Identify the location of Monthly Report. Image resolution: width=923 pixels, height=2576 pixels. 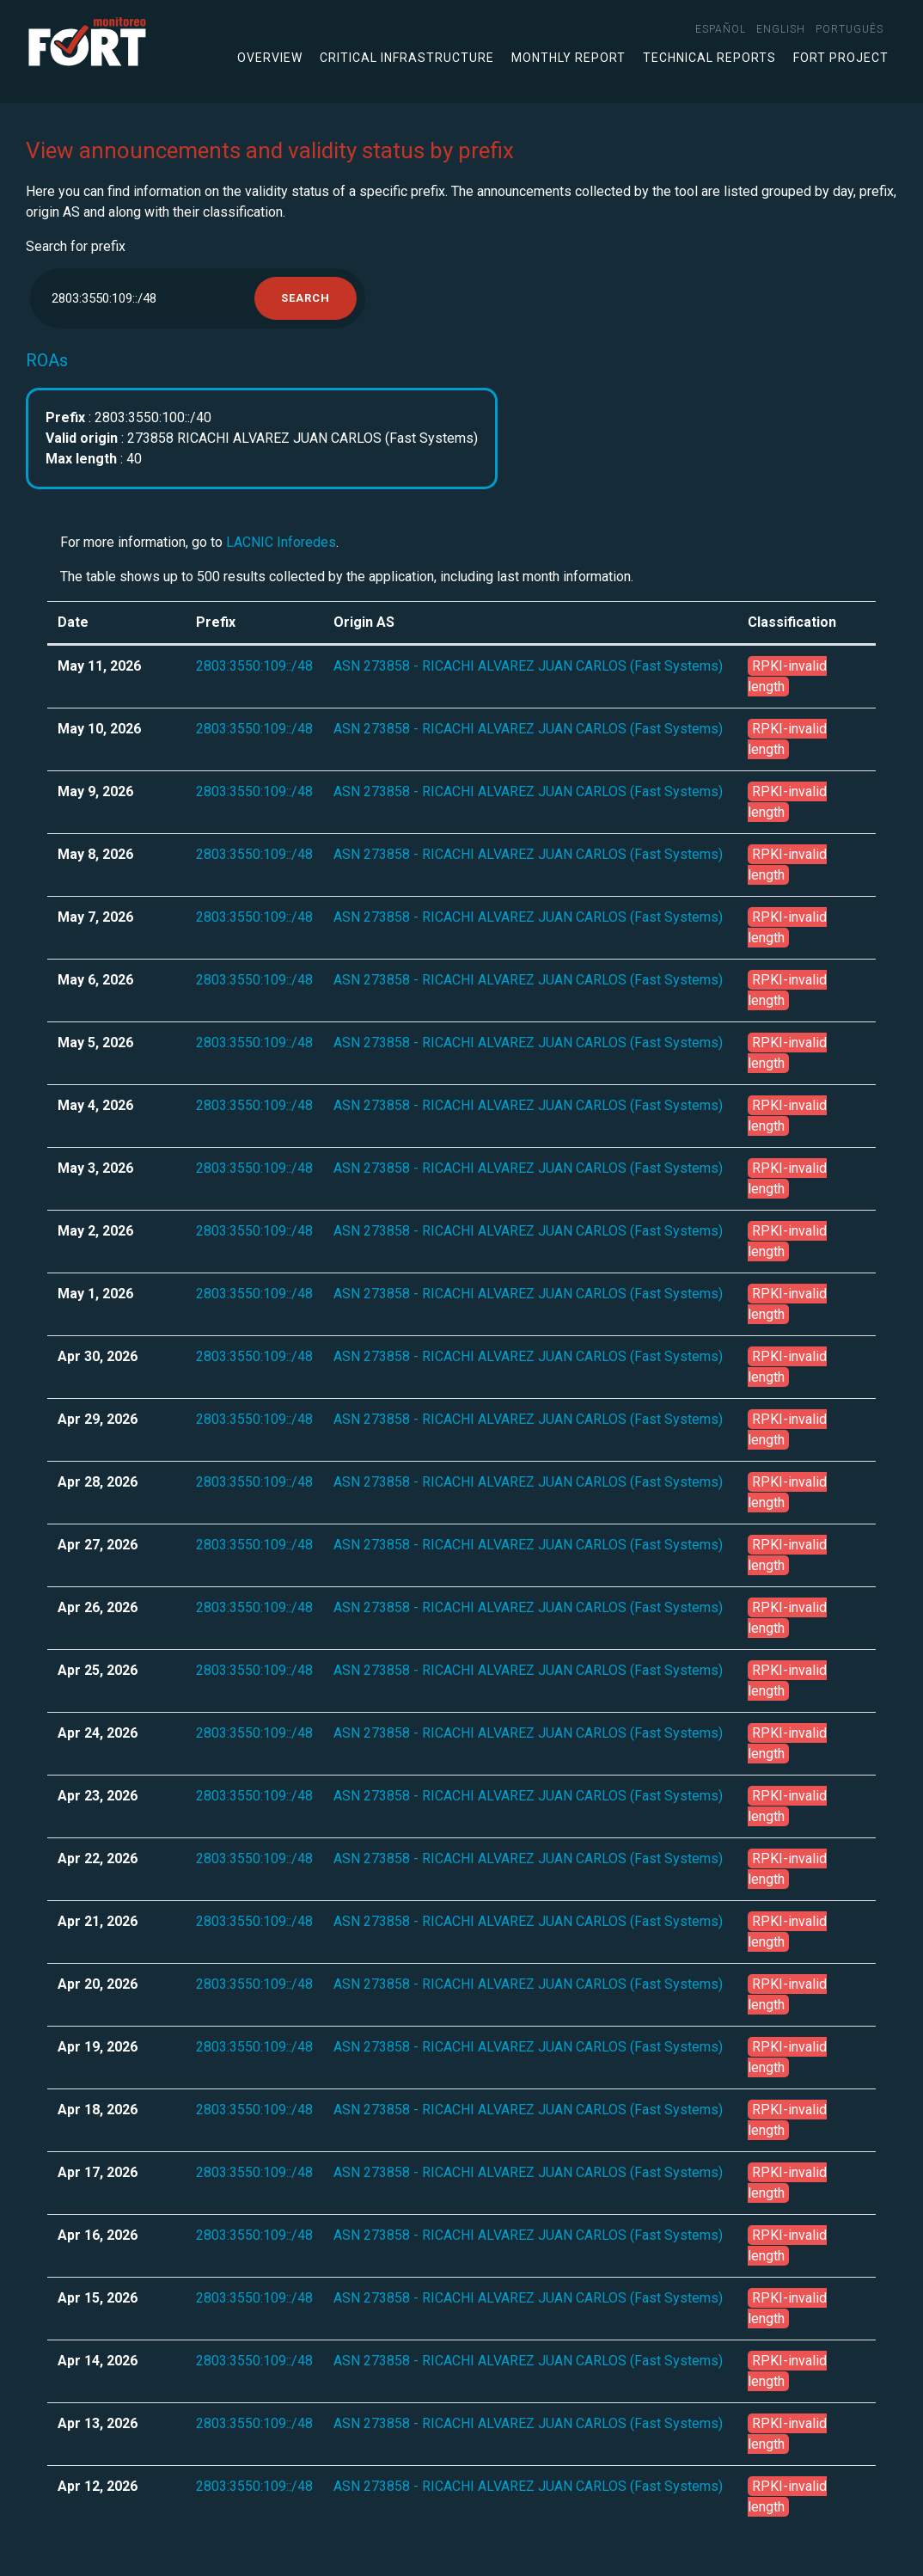
(568, 57).